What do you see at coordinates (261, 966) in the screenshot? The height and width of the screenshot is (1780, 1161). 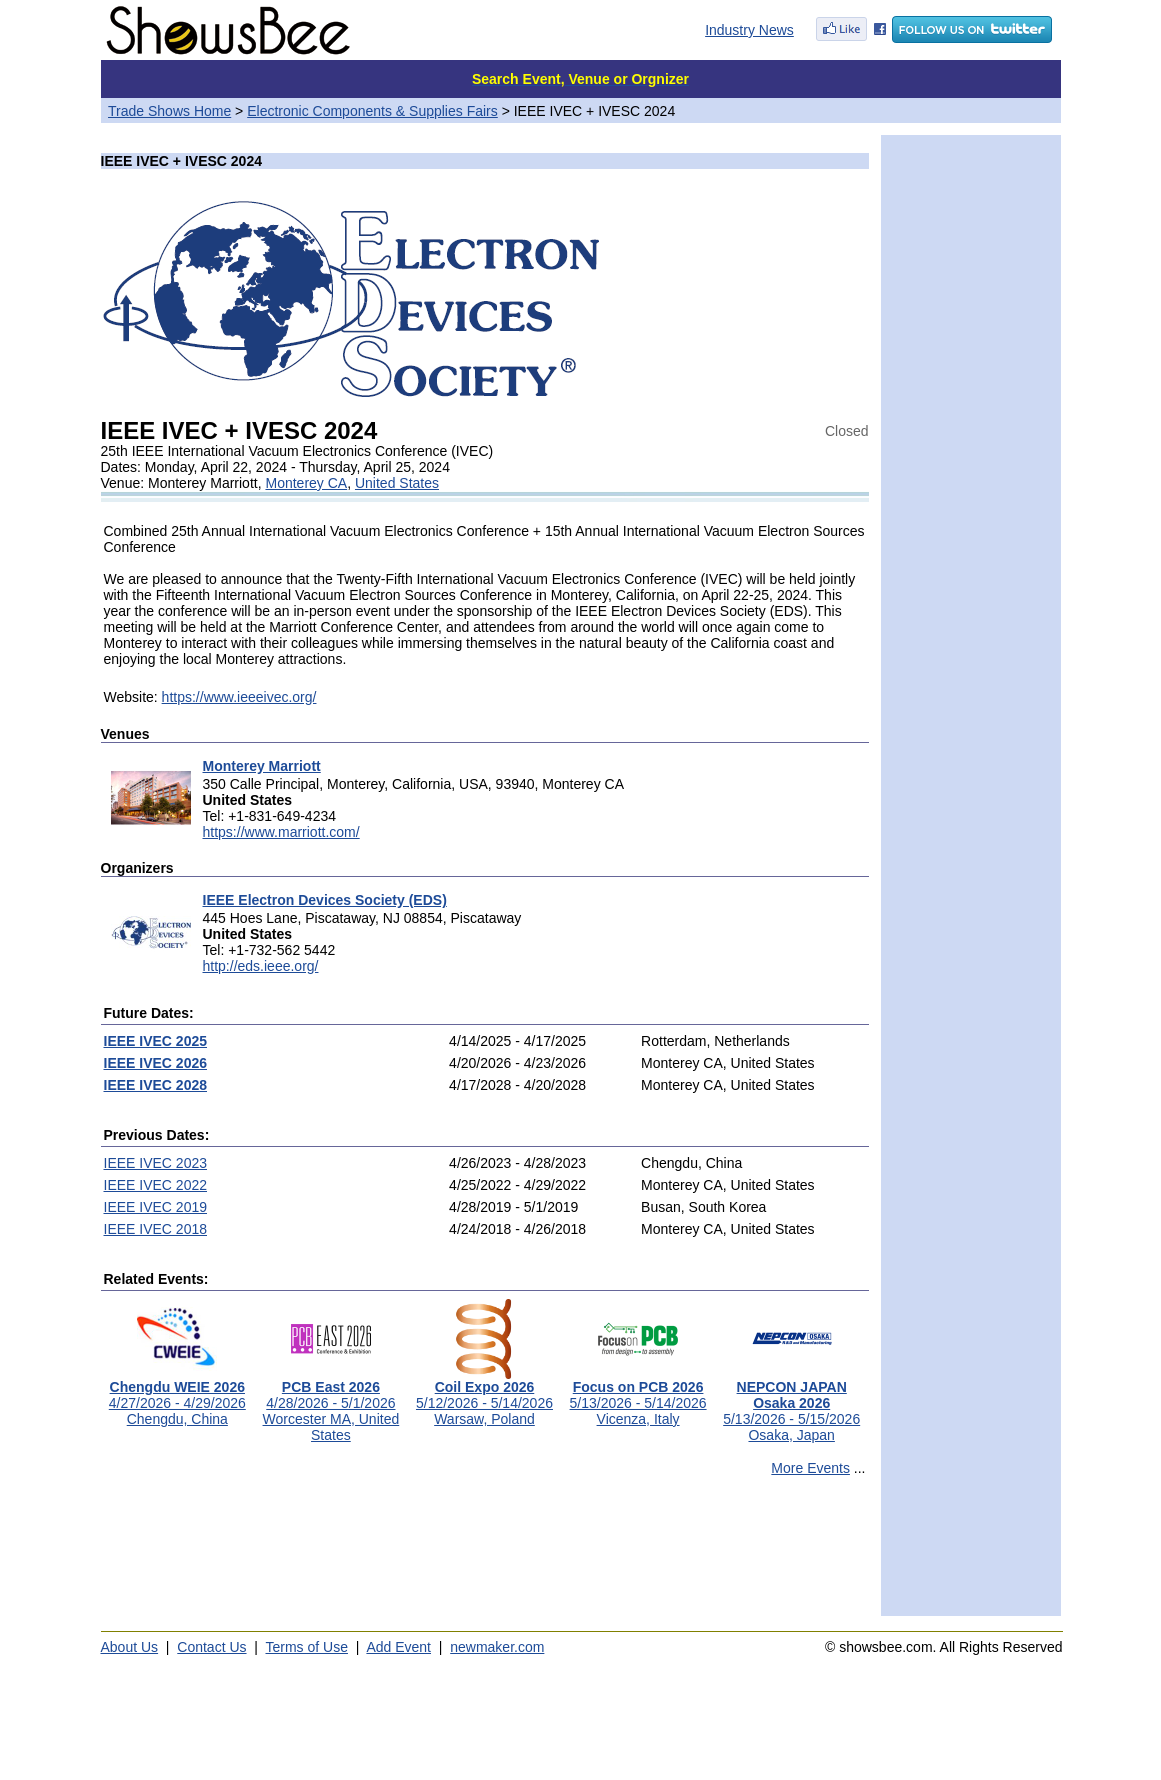 I see `http://eds.ieee.org/` at bounding box center [261, 966].